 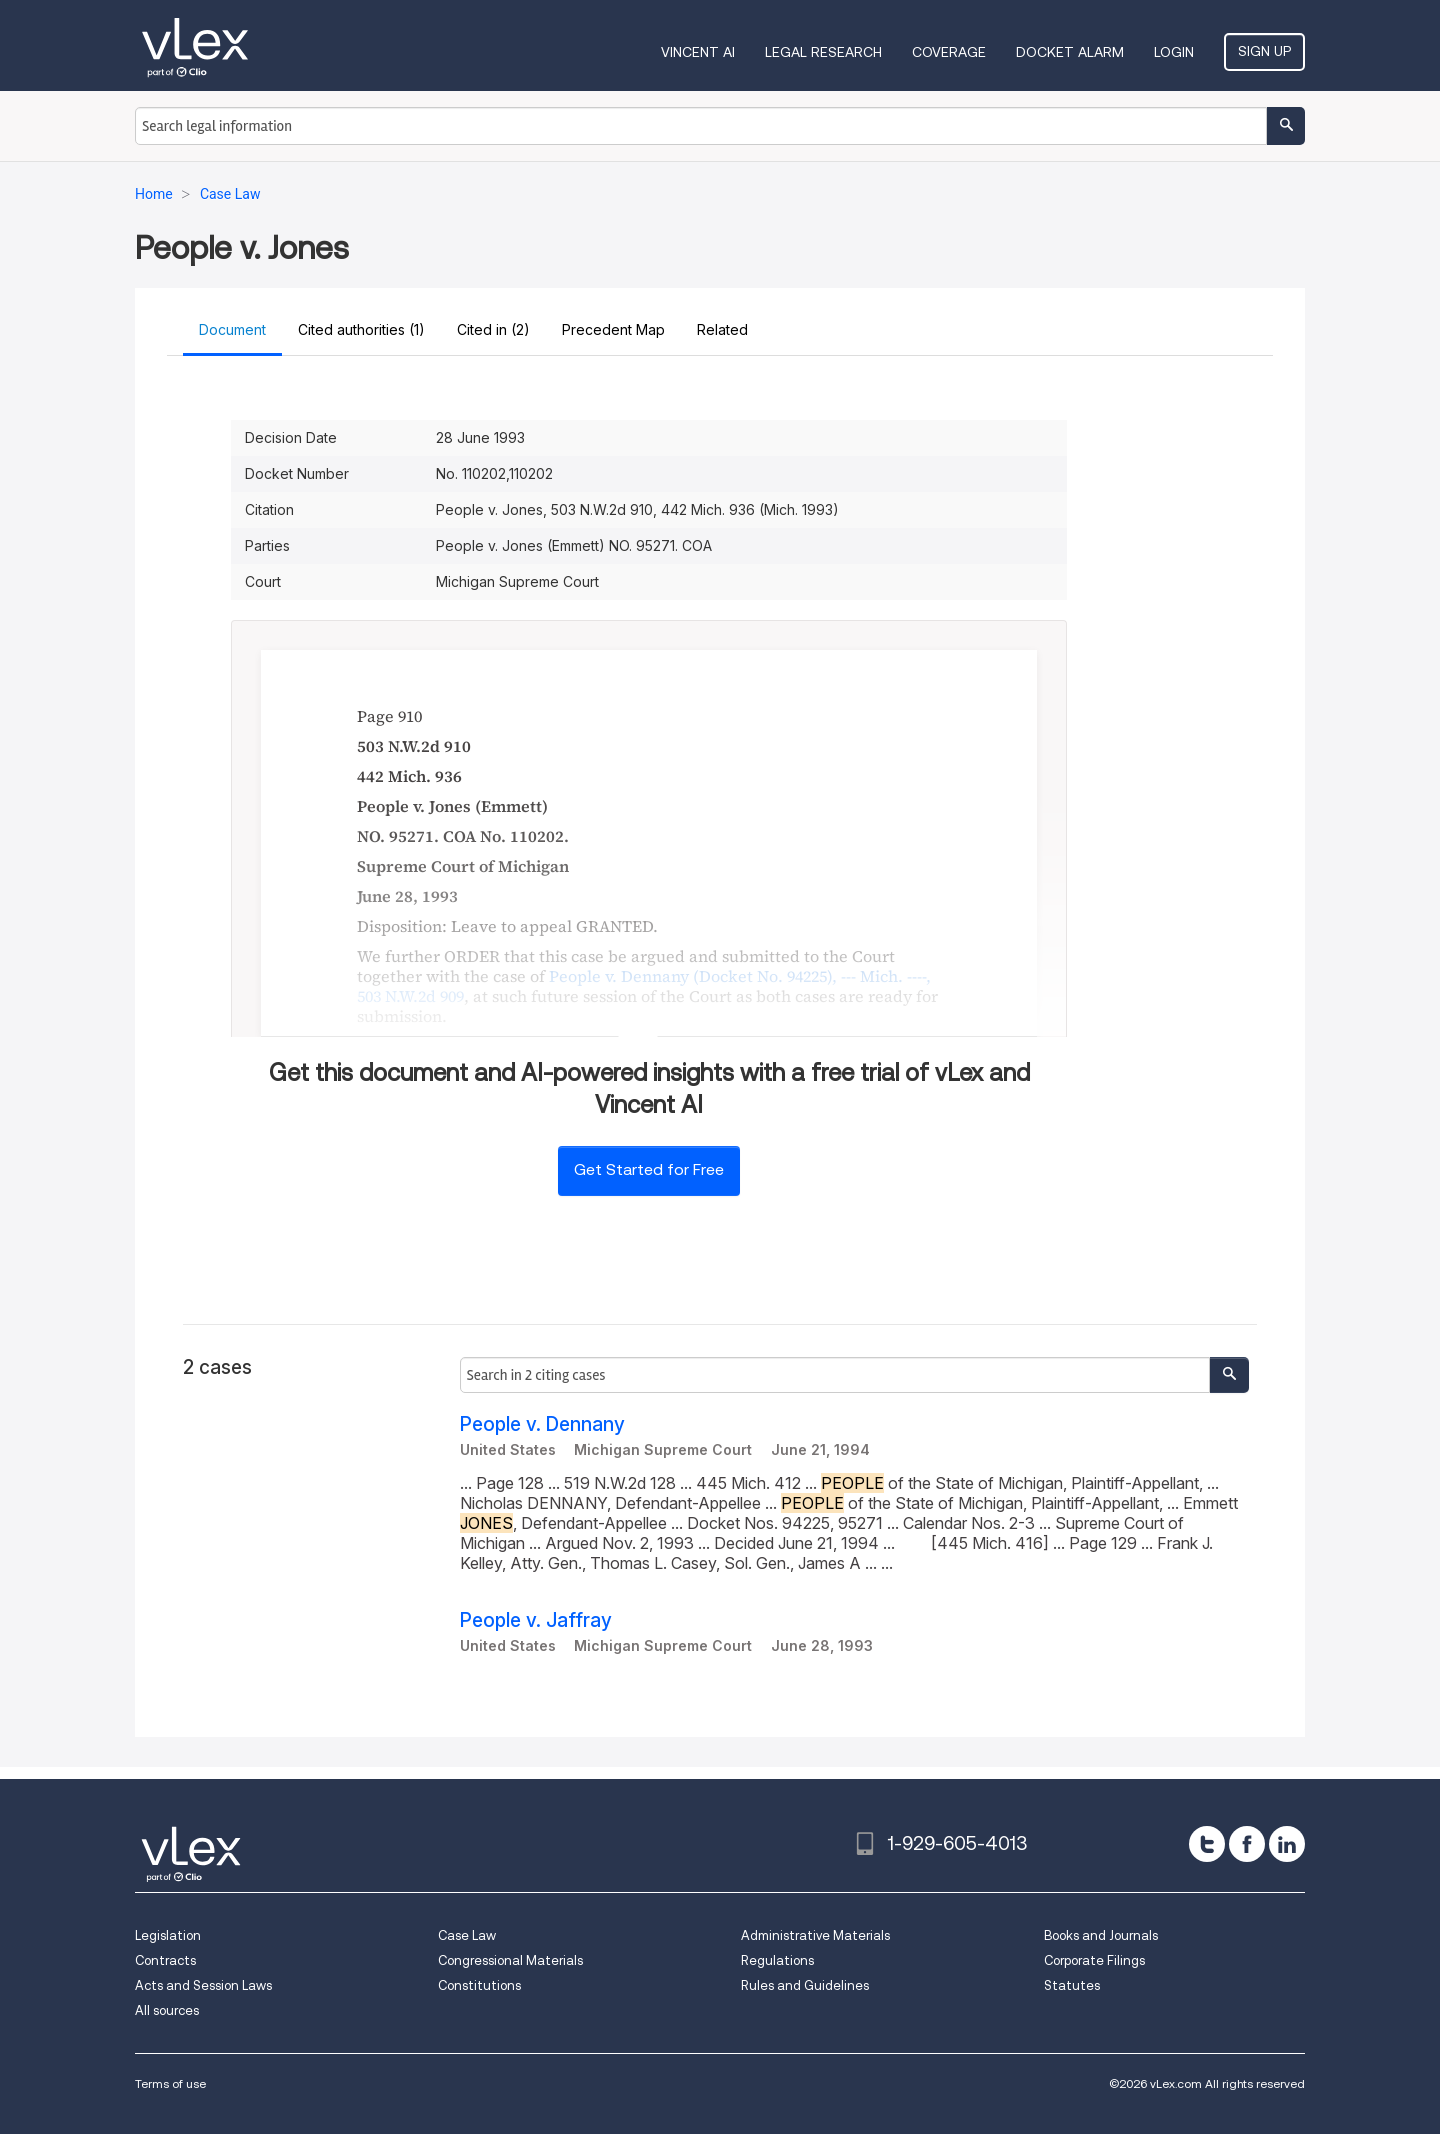 I want to click on Statutes, so click(x=1072, y=1985).